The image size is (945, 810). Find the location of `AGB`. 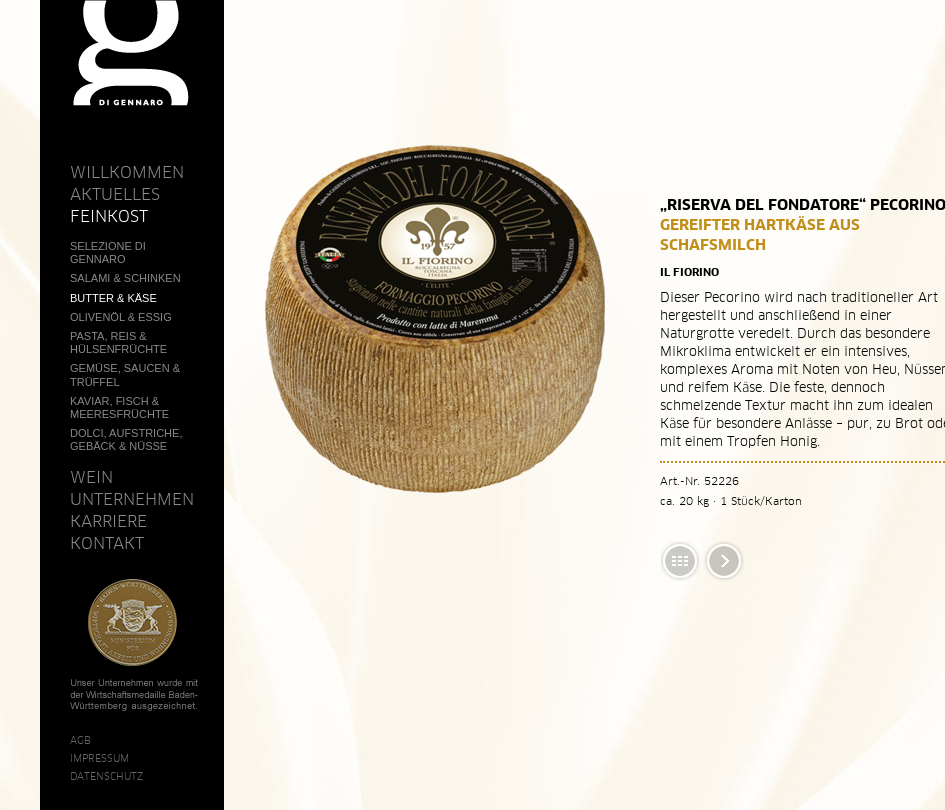

AGB is located at coordinates (80, 740).